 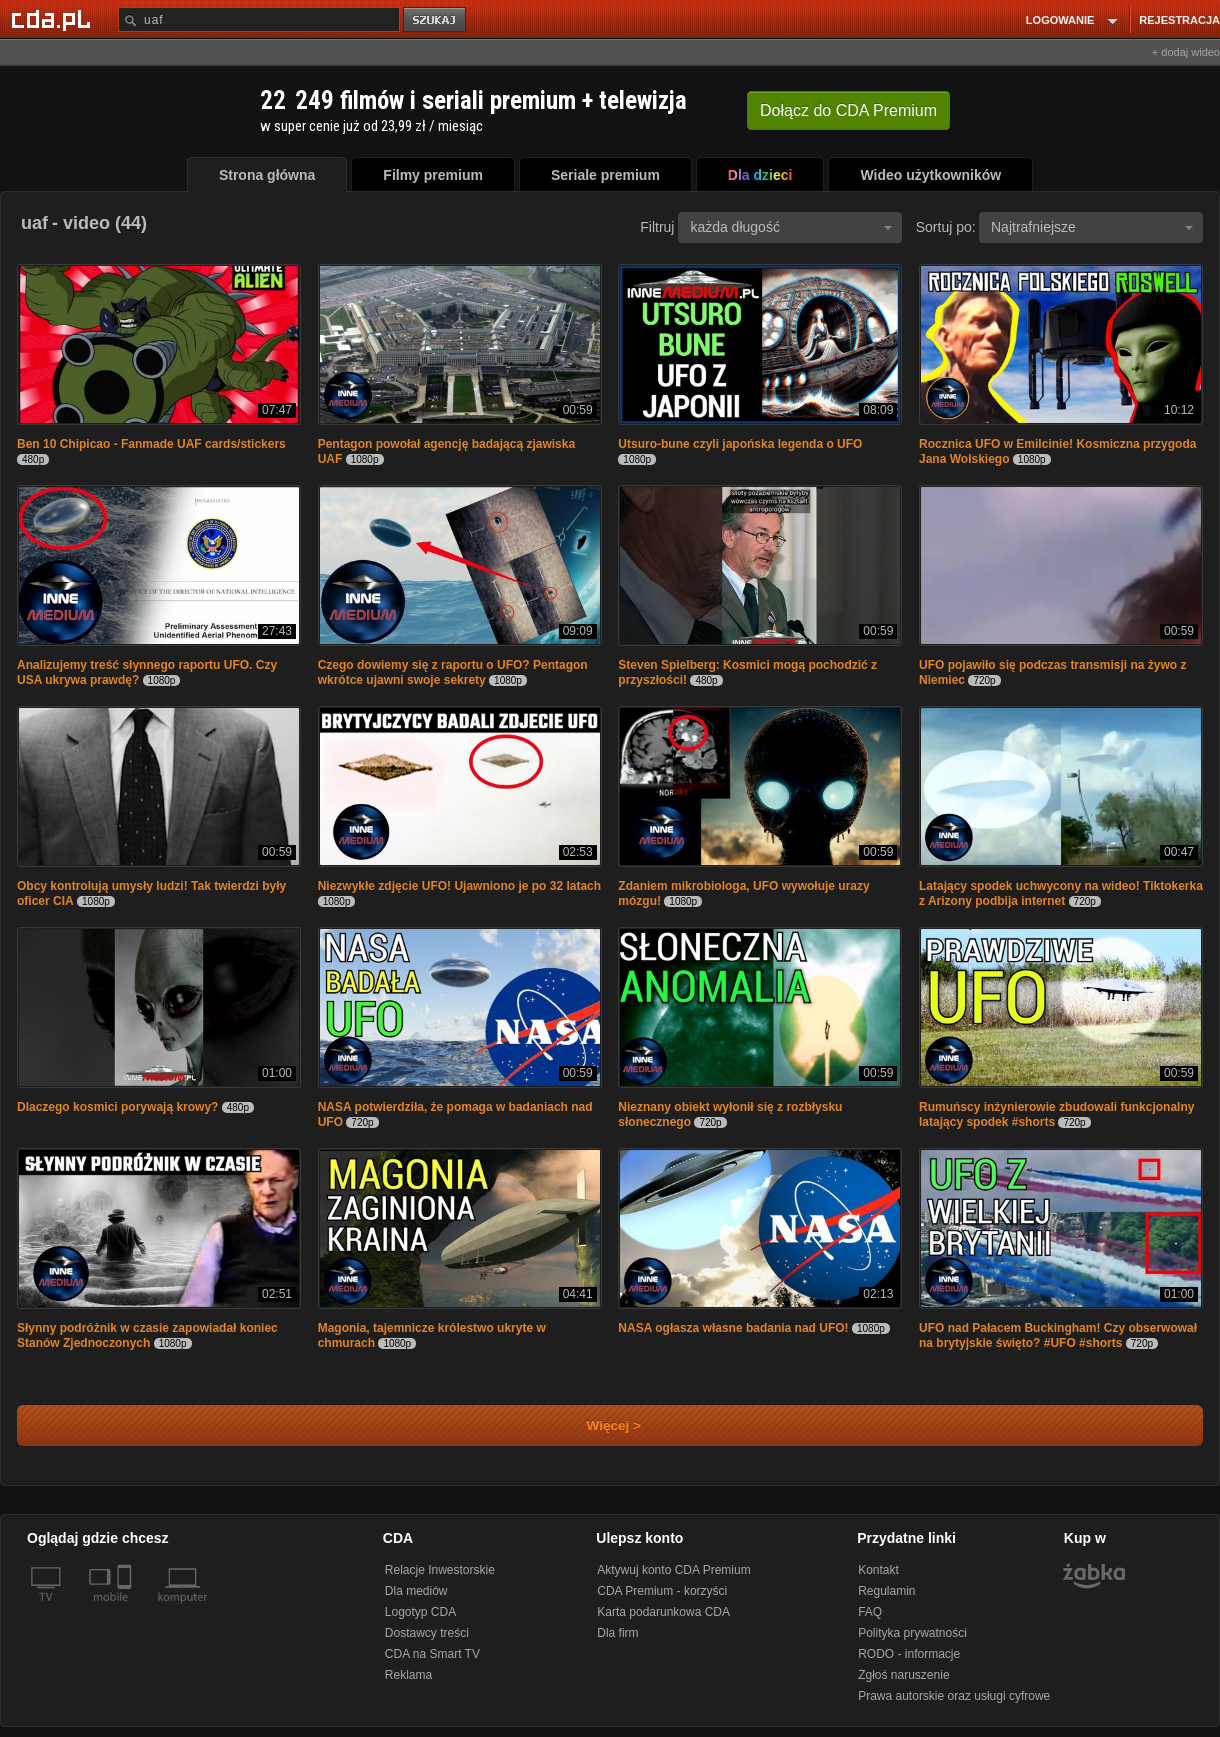 I want to click on [Strona główna Cda.pl], so click(x=54, y=19).